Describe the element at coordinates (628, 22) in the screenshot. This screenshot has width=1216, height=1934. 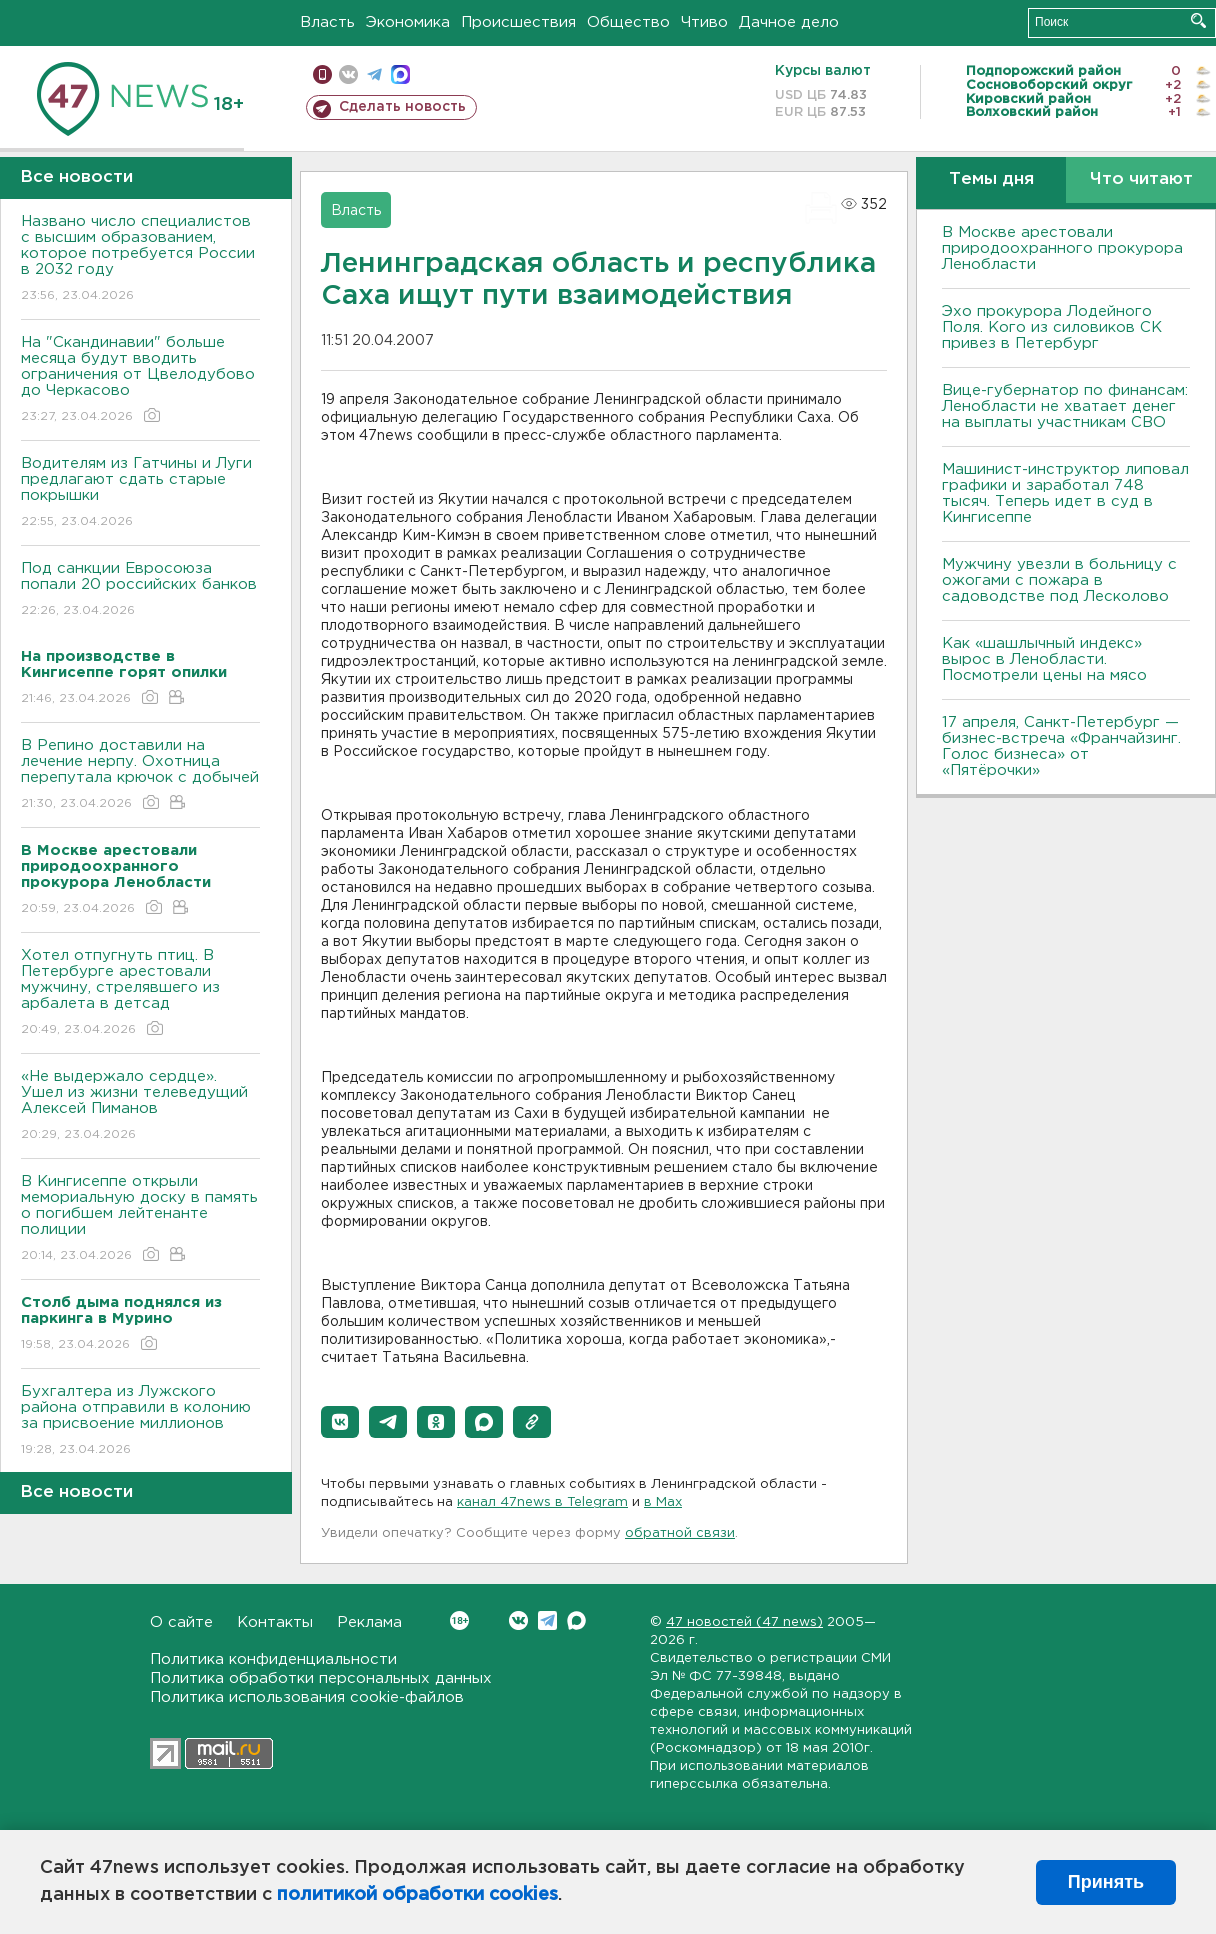
I see `Общество` at that location.